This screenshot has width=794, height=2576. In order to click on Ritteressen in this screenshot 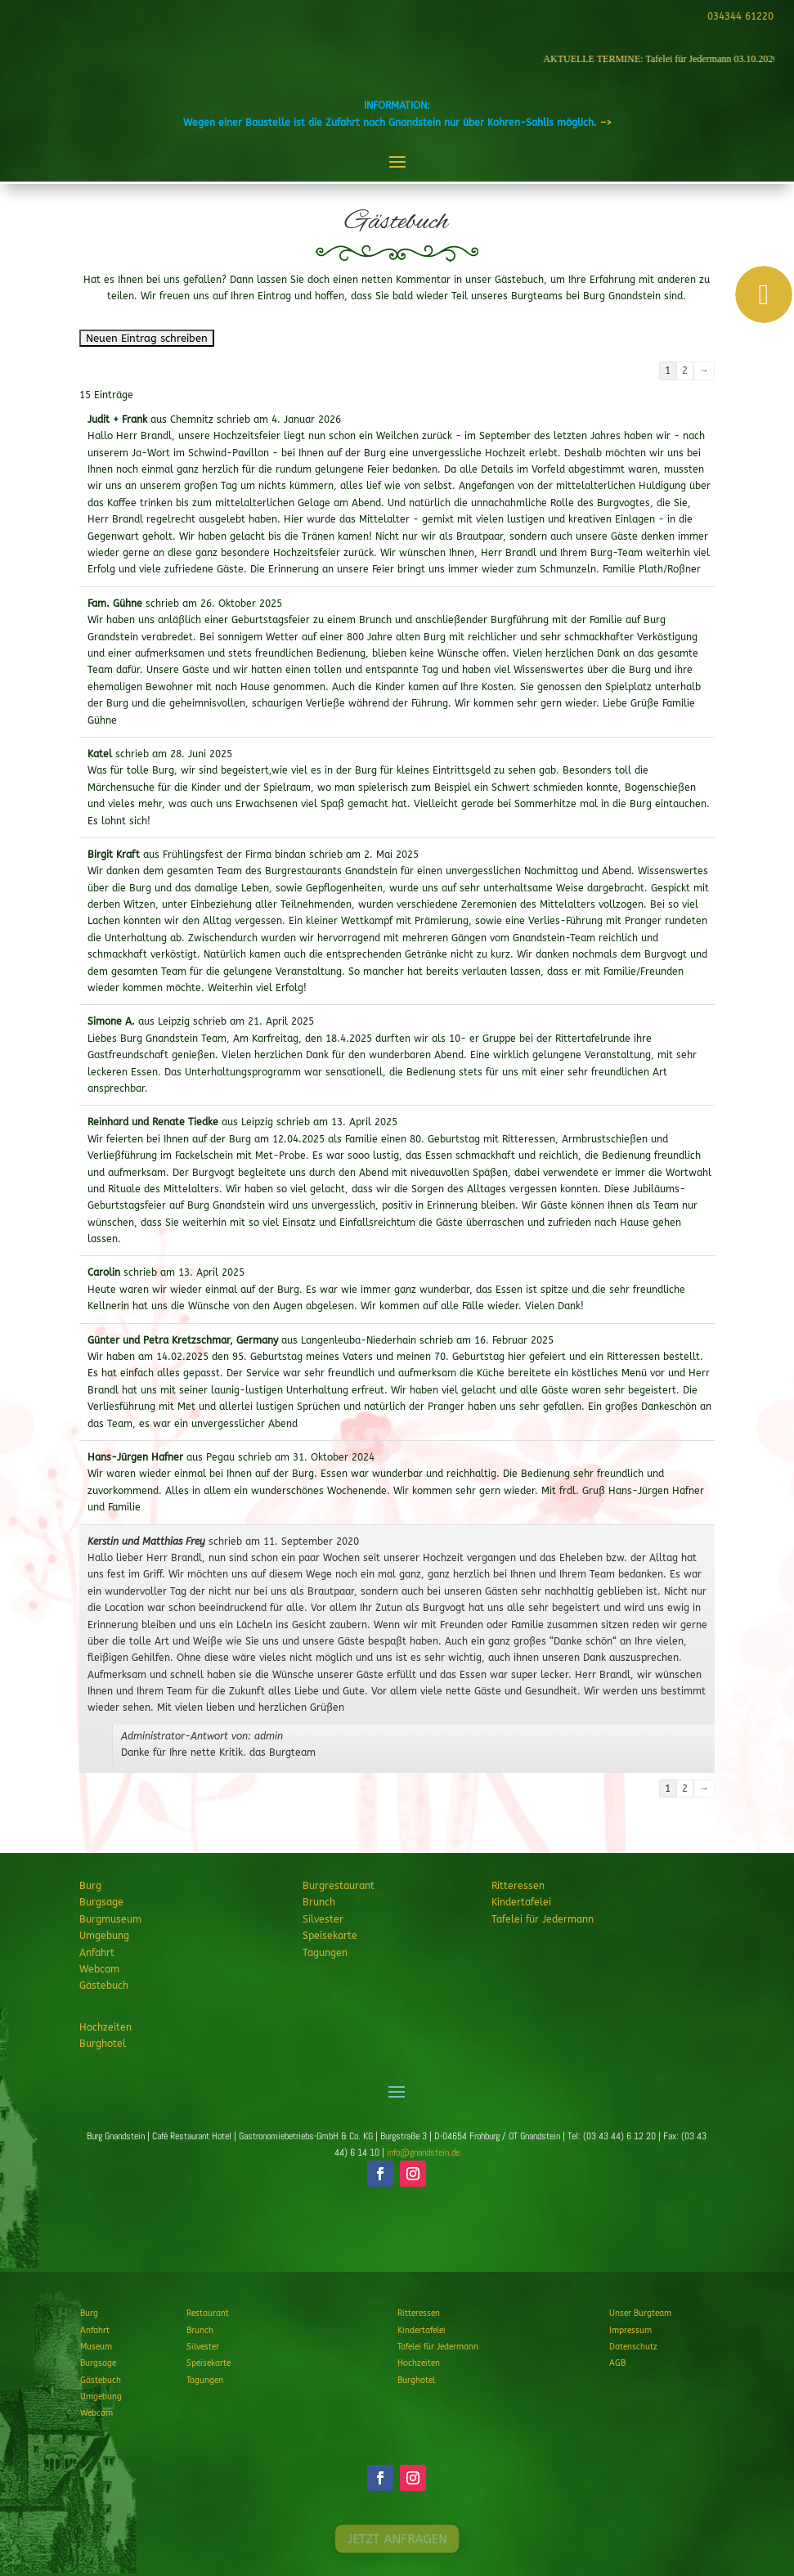, I will do `click(518, 1886)`.